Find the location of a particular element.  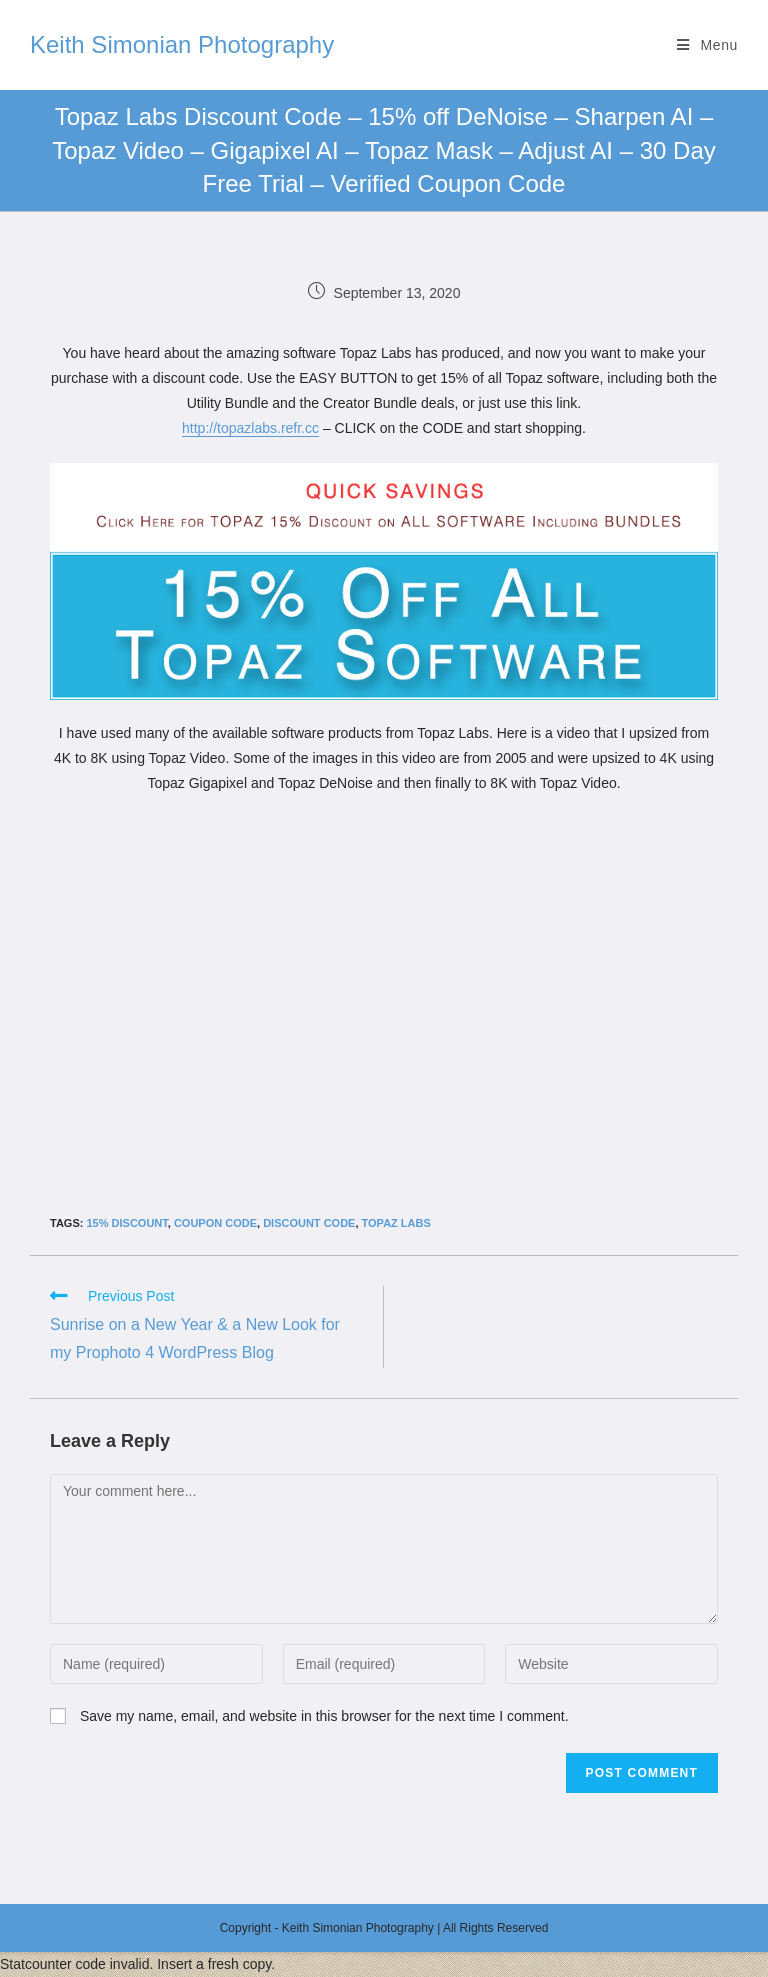

discount code is located at coordinates (309, 1223).